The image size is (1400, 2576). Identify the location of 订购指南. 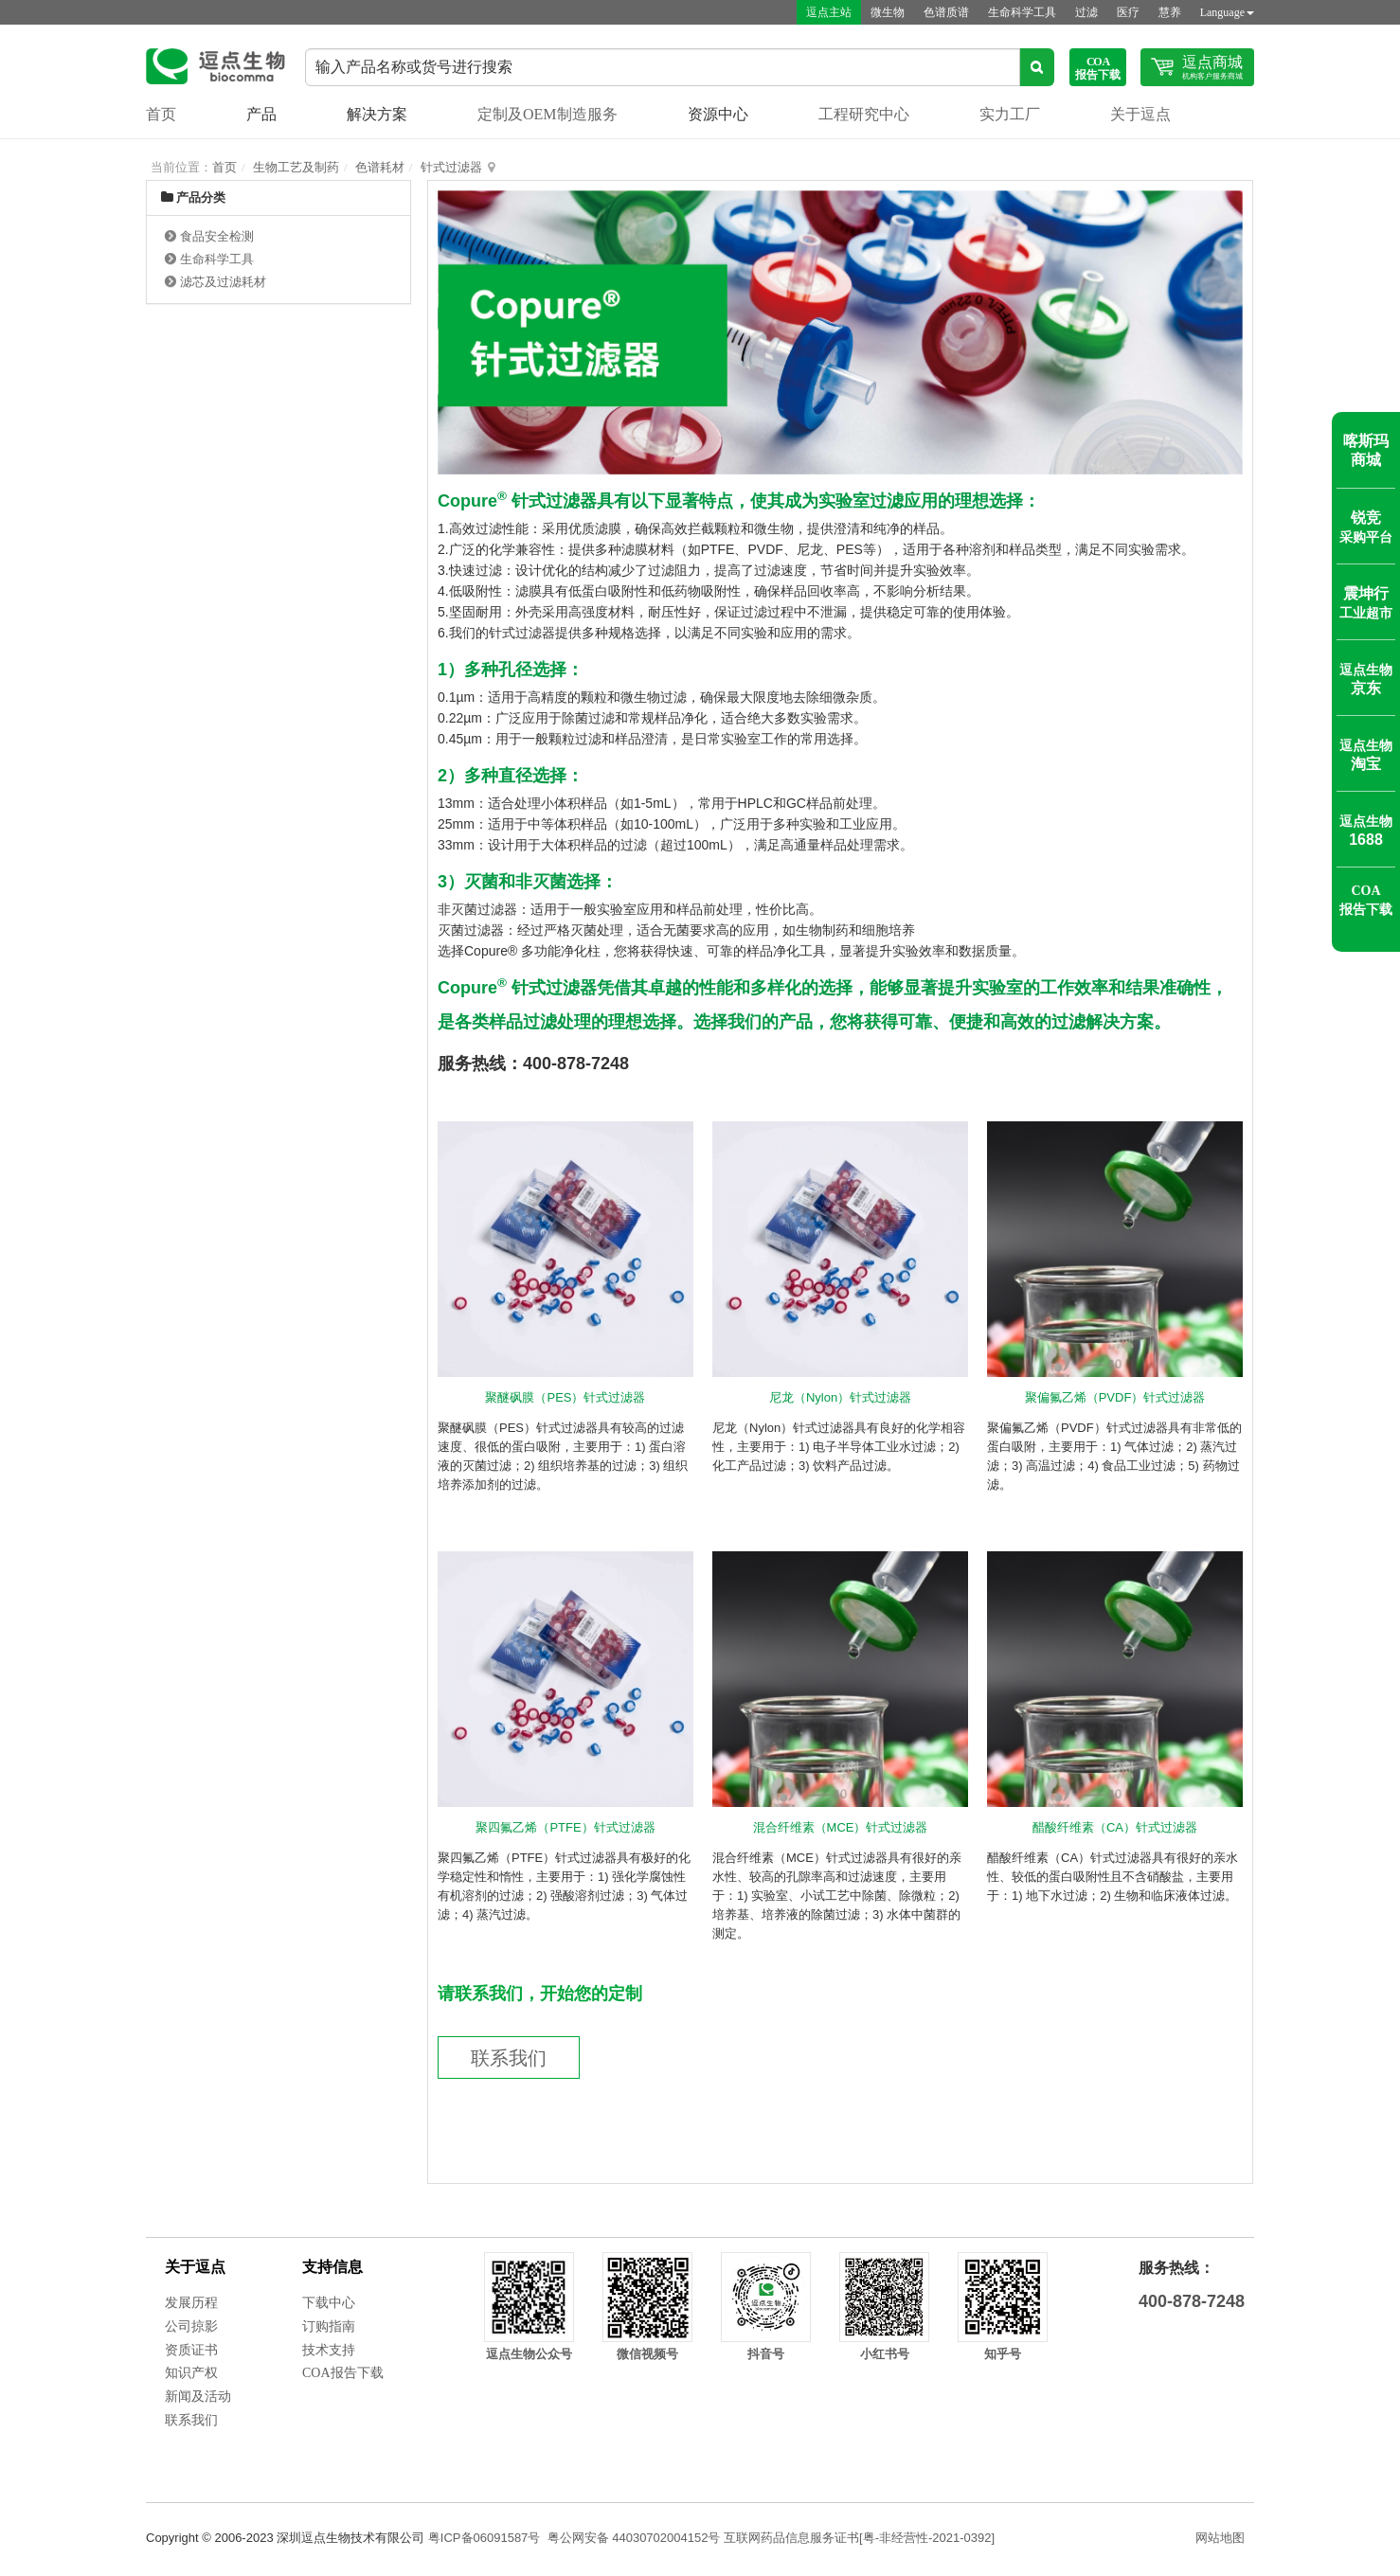
(328, 2326).